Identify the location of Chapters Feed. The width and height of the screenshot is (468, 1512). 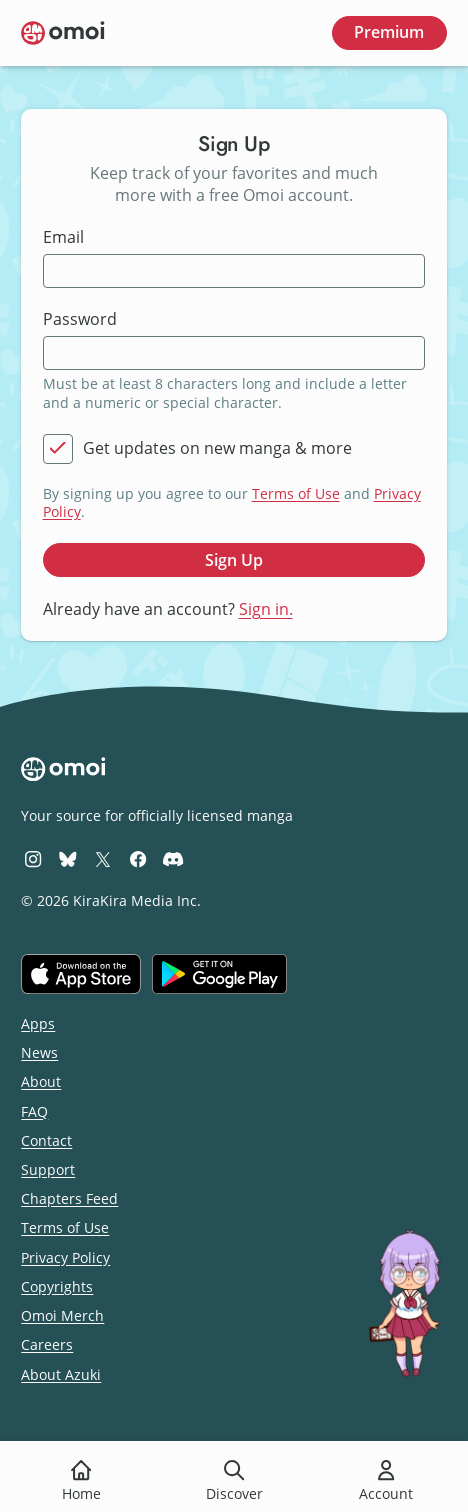
(69, 1198).